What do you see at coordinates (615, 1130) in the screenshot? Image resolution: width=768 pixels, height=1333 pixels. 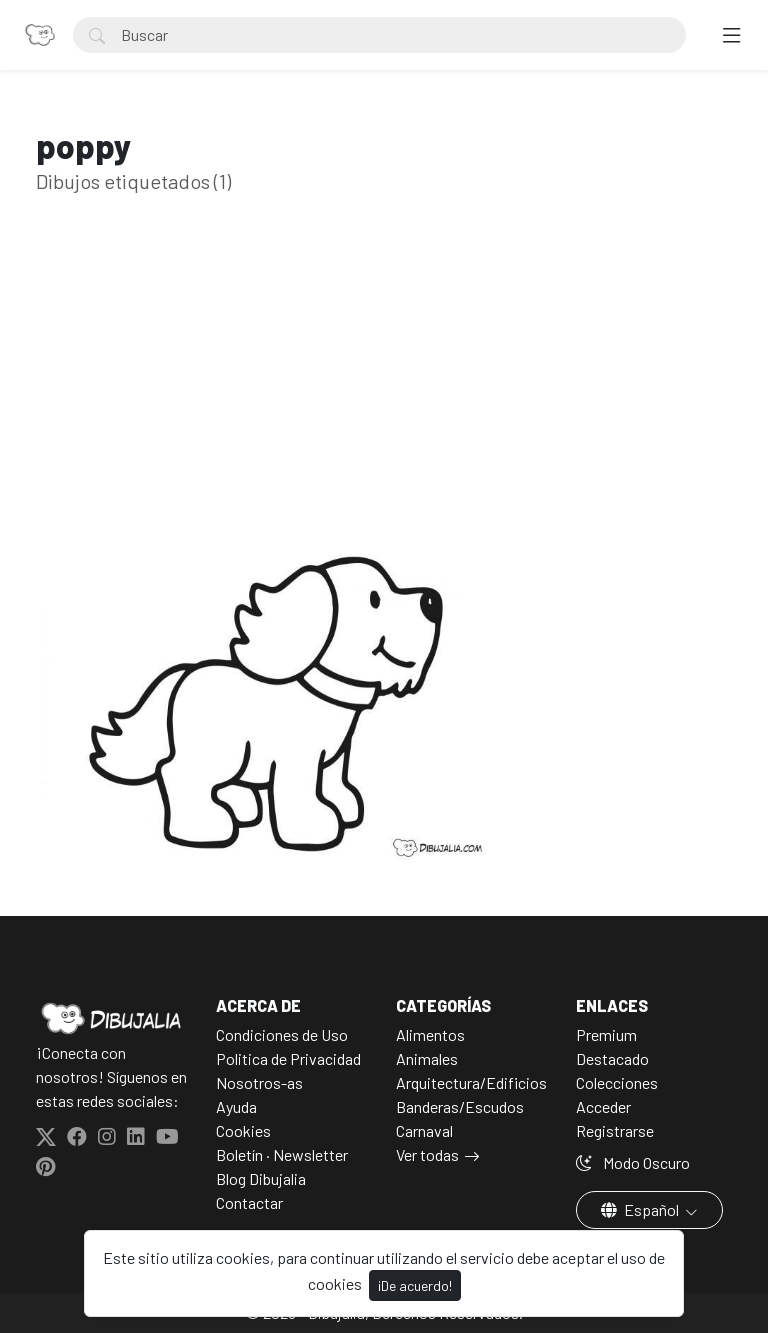 I see `Registrarse` at bounding box center [615, 1130].